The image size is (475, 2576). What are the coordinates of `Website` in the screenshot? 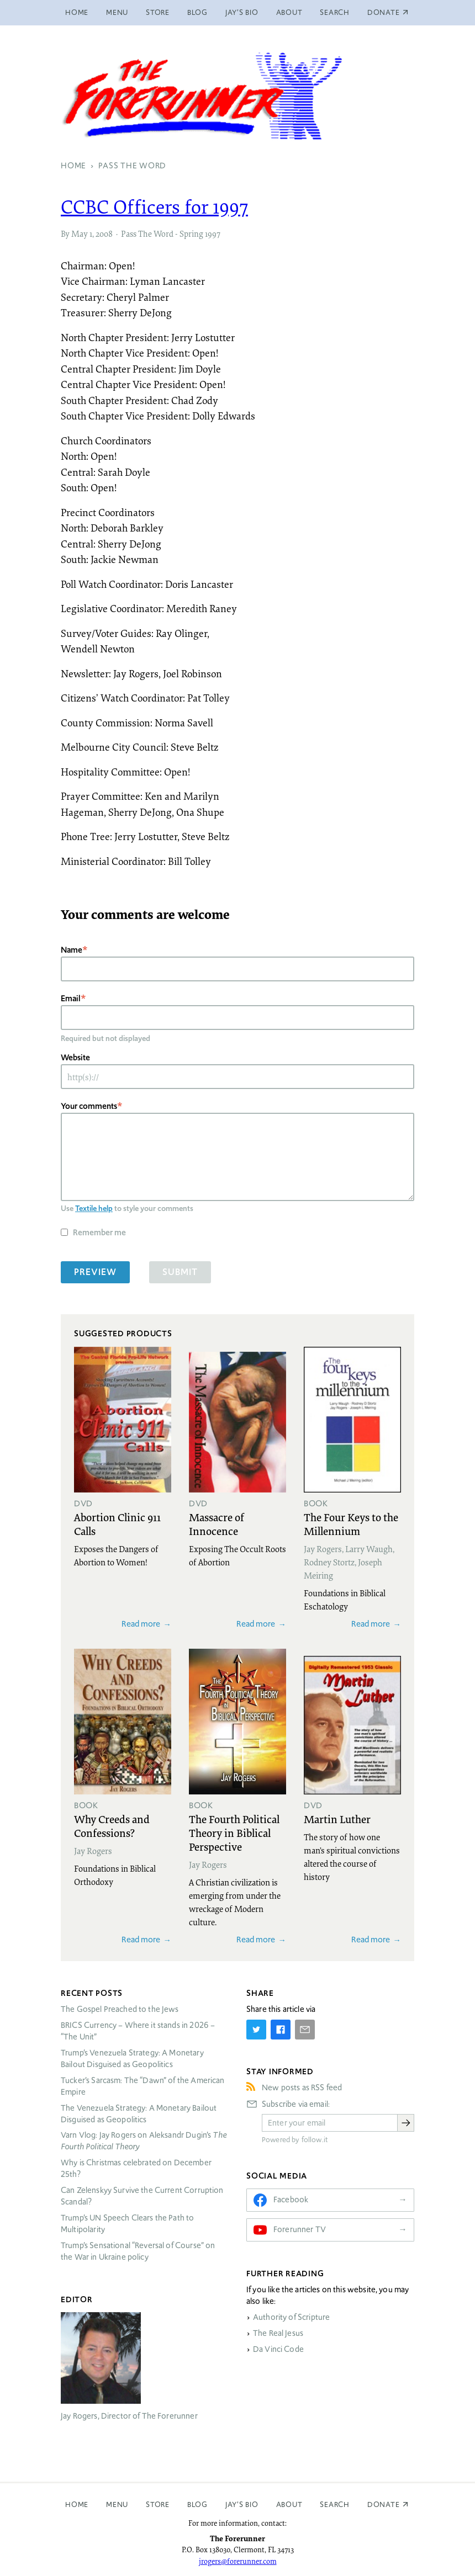 It's located at (75, 1057).